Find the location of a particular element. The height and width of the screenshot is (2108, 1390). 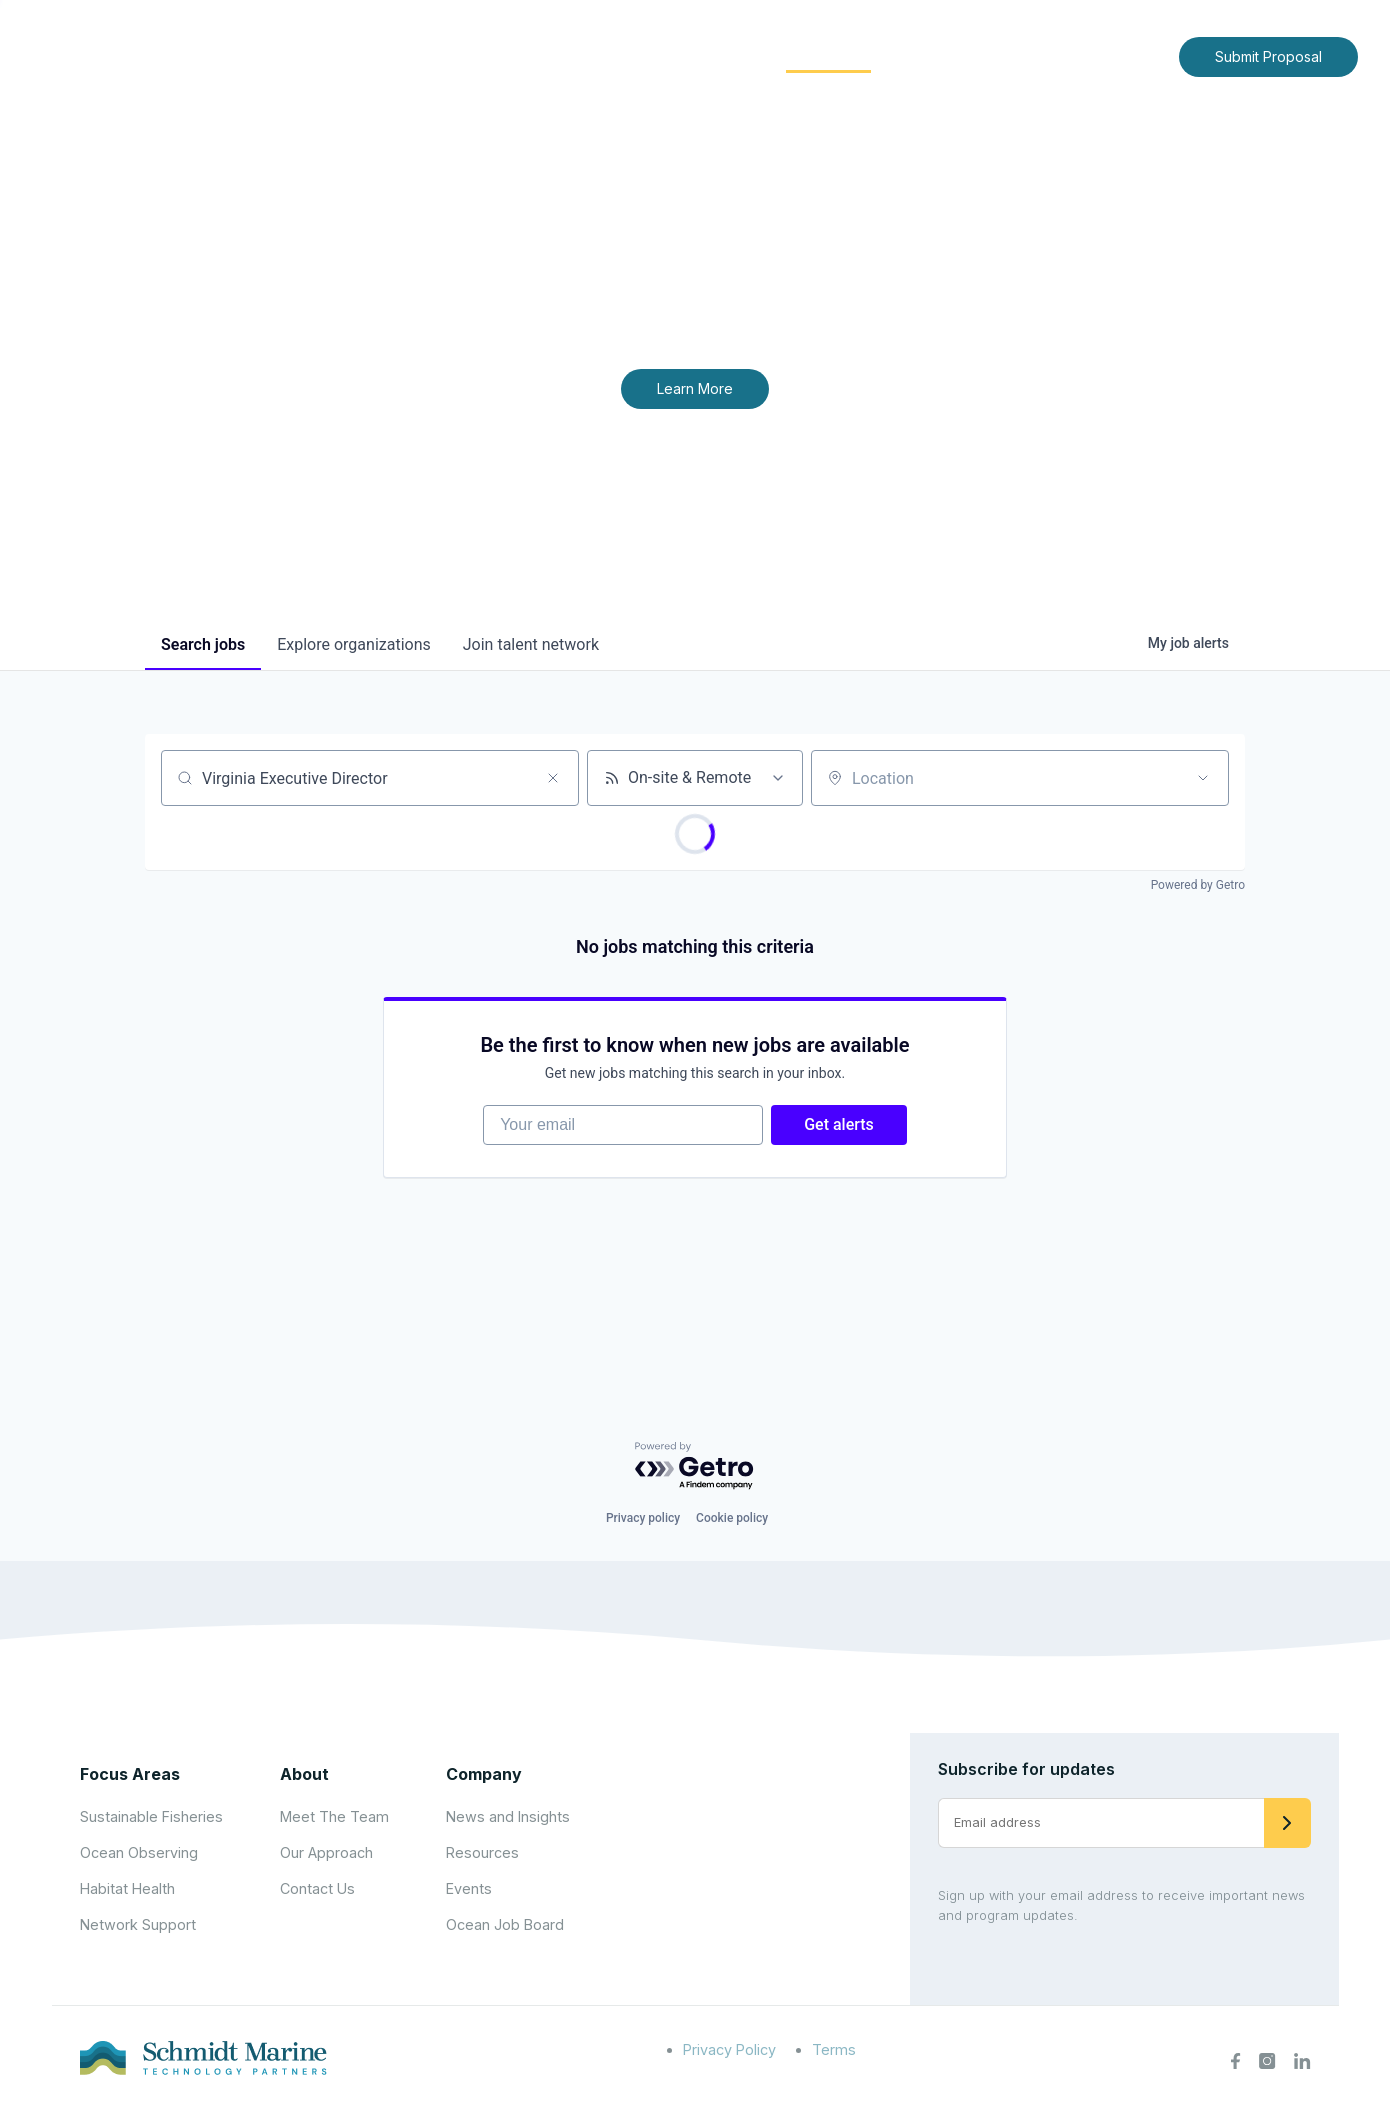

Ocean Job Board is located at coordinates (505, 1924).